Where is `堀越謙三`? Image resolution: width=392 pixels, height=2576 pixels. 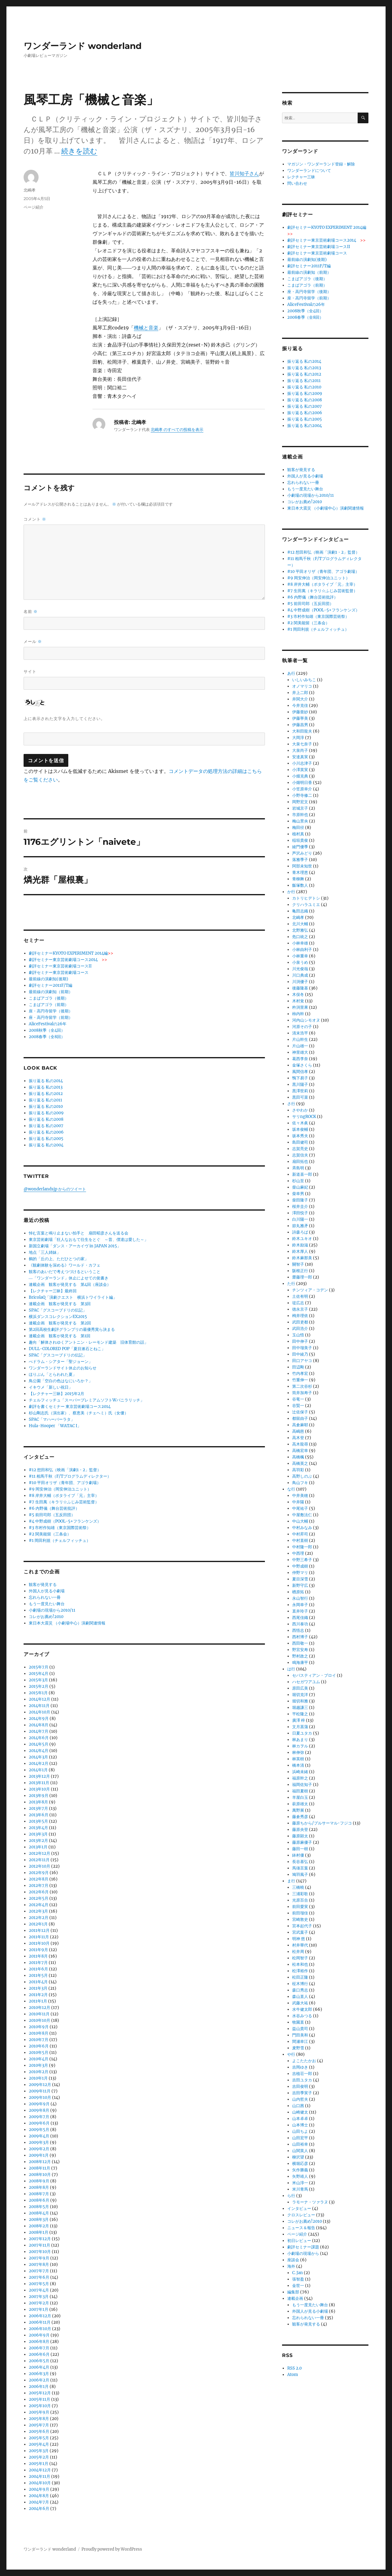
堀越謙三 is located at coordinates (300, 1707).